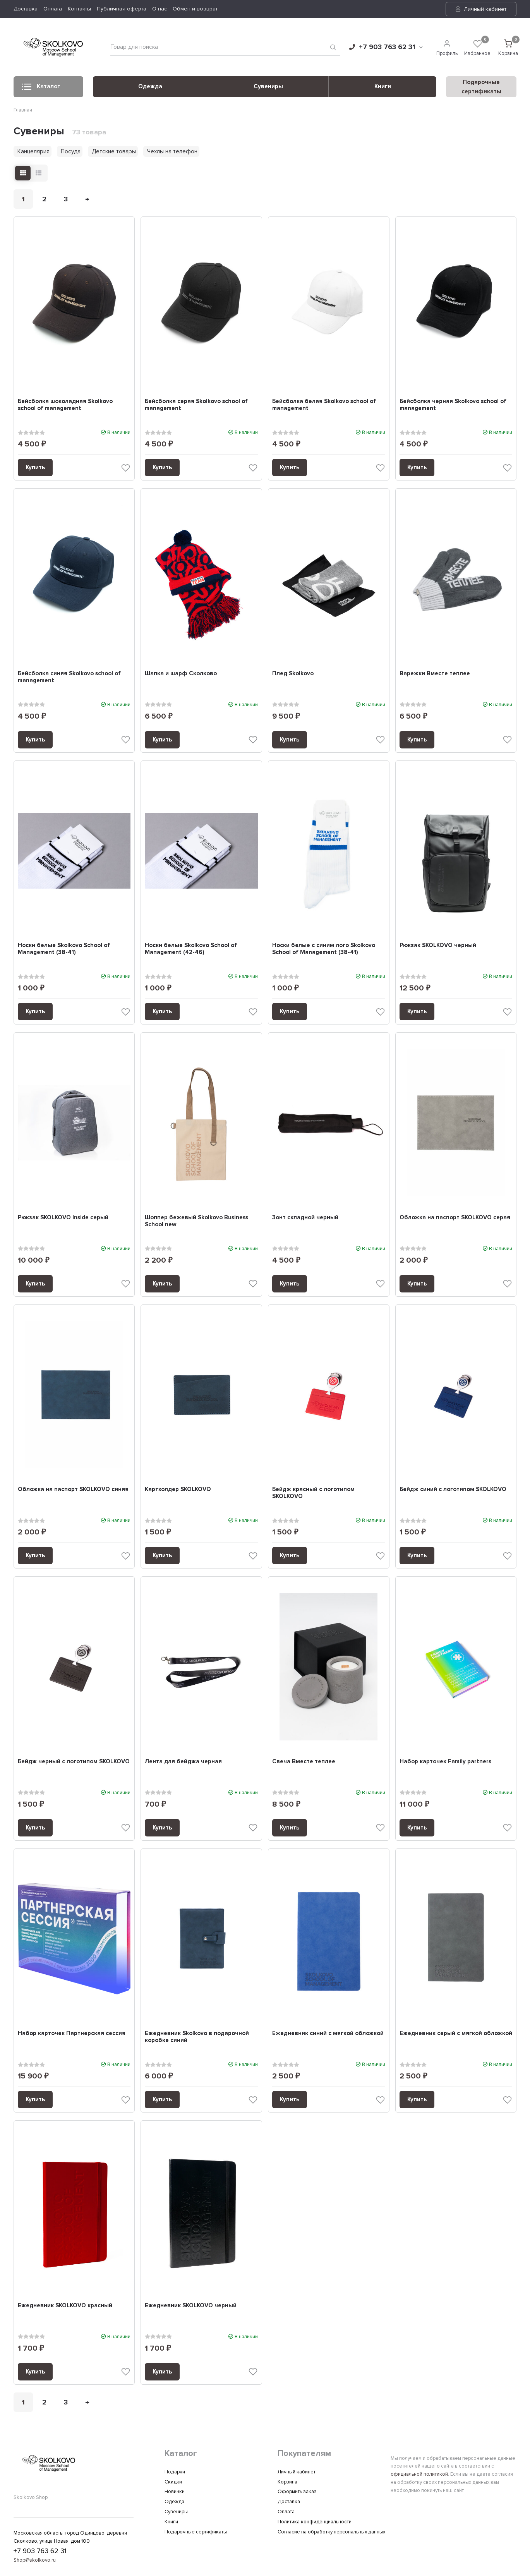 Image resolution: width=530 pixels, height=2576 pixels. What do you see at coordinates (173, 2482) in the screenshot?
I see `Скидки` at bounding box center [173, 2482].